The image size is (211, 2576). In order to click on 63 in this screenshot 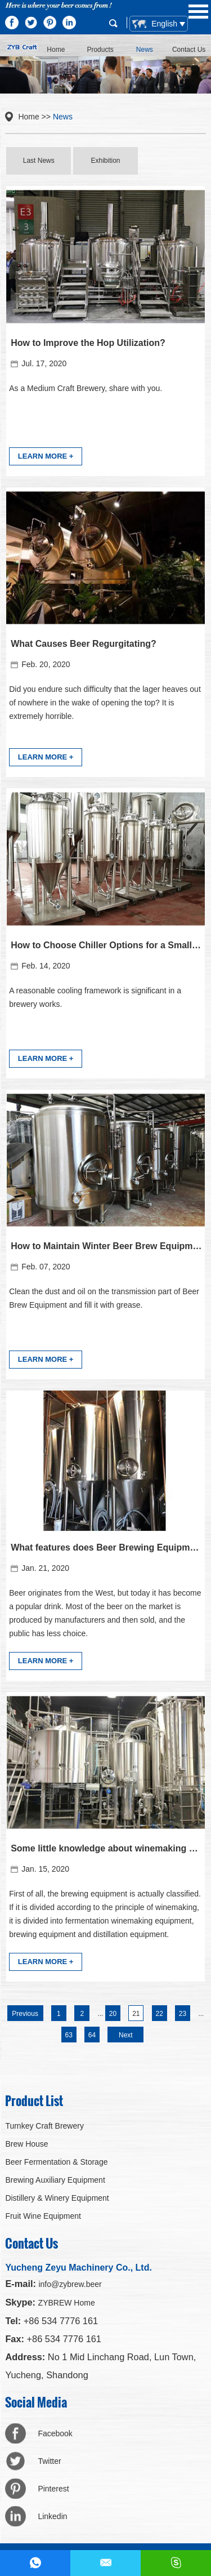, I will do `click(68, 2035)`.